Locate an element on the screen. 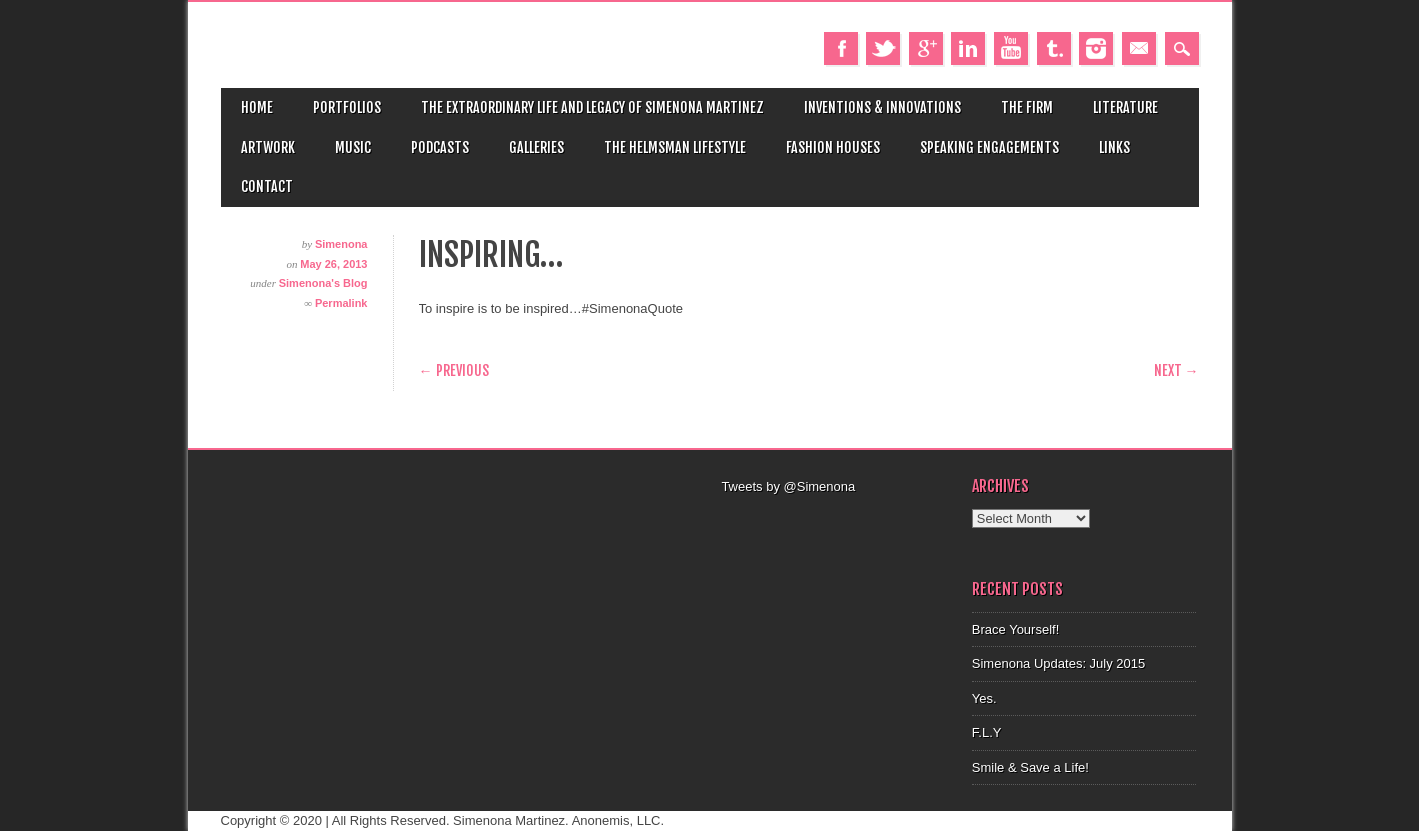  Podcasts is located at coordinates (440, 147).